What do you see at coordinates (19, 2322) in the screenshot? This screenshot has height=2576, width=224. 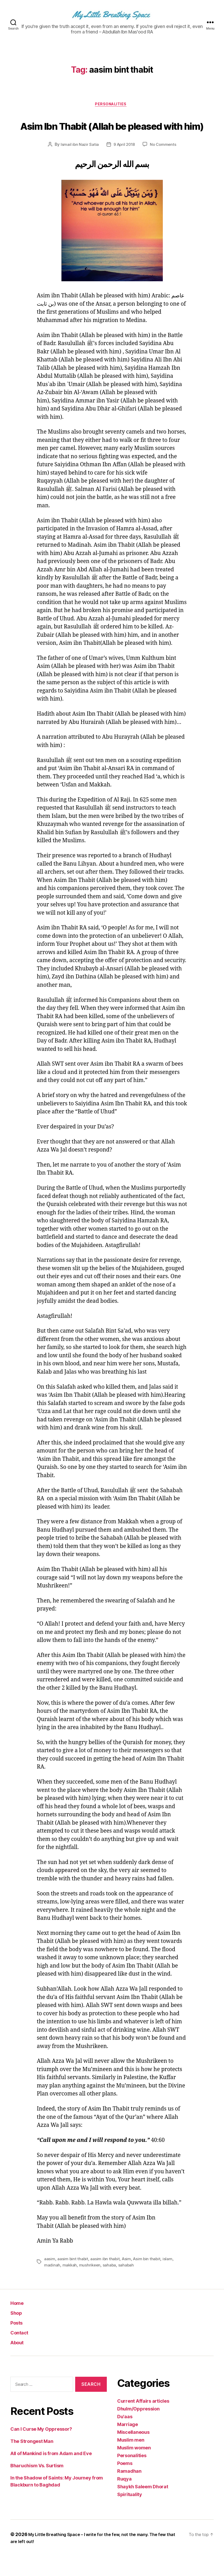 I see `Home` at bounding box center [19, 2322].